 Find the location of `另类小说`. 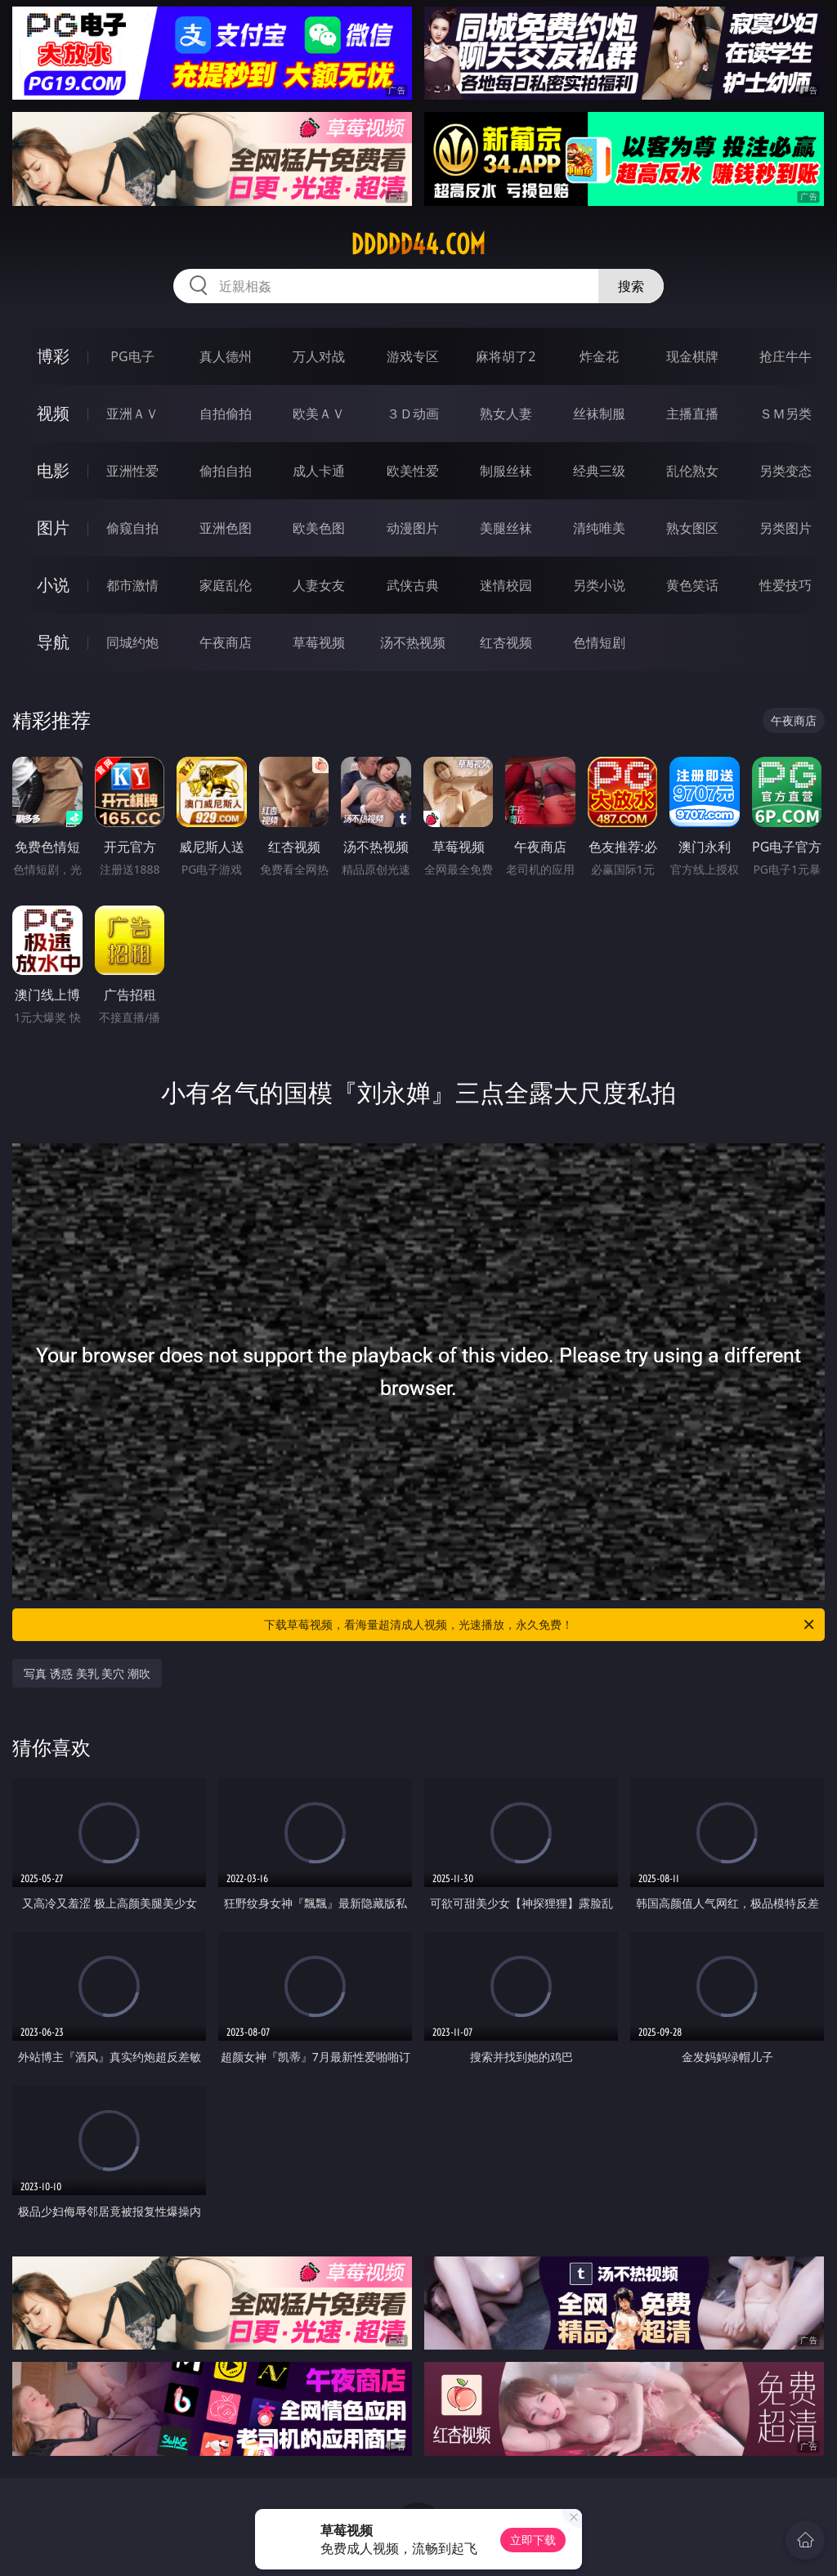

另类小说 is located at coordinates (599, 585).